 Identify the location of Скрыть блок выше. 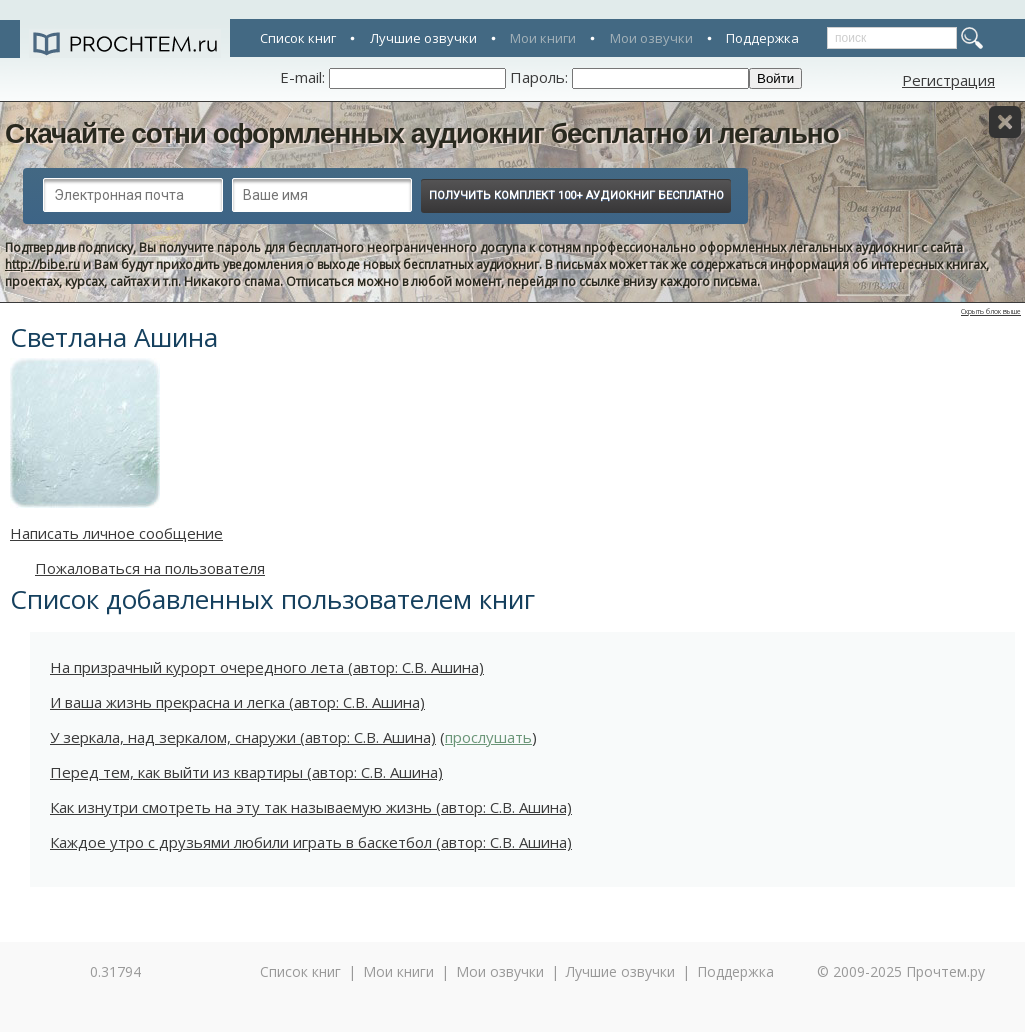
(991, 311).